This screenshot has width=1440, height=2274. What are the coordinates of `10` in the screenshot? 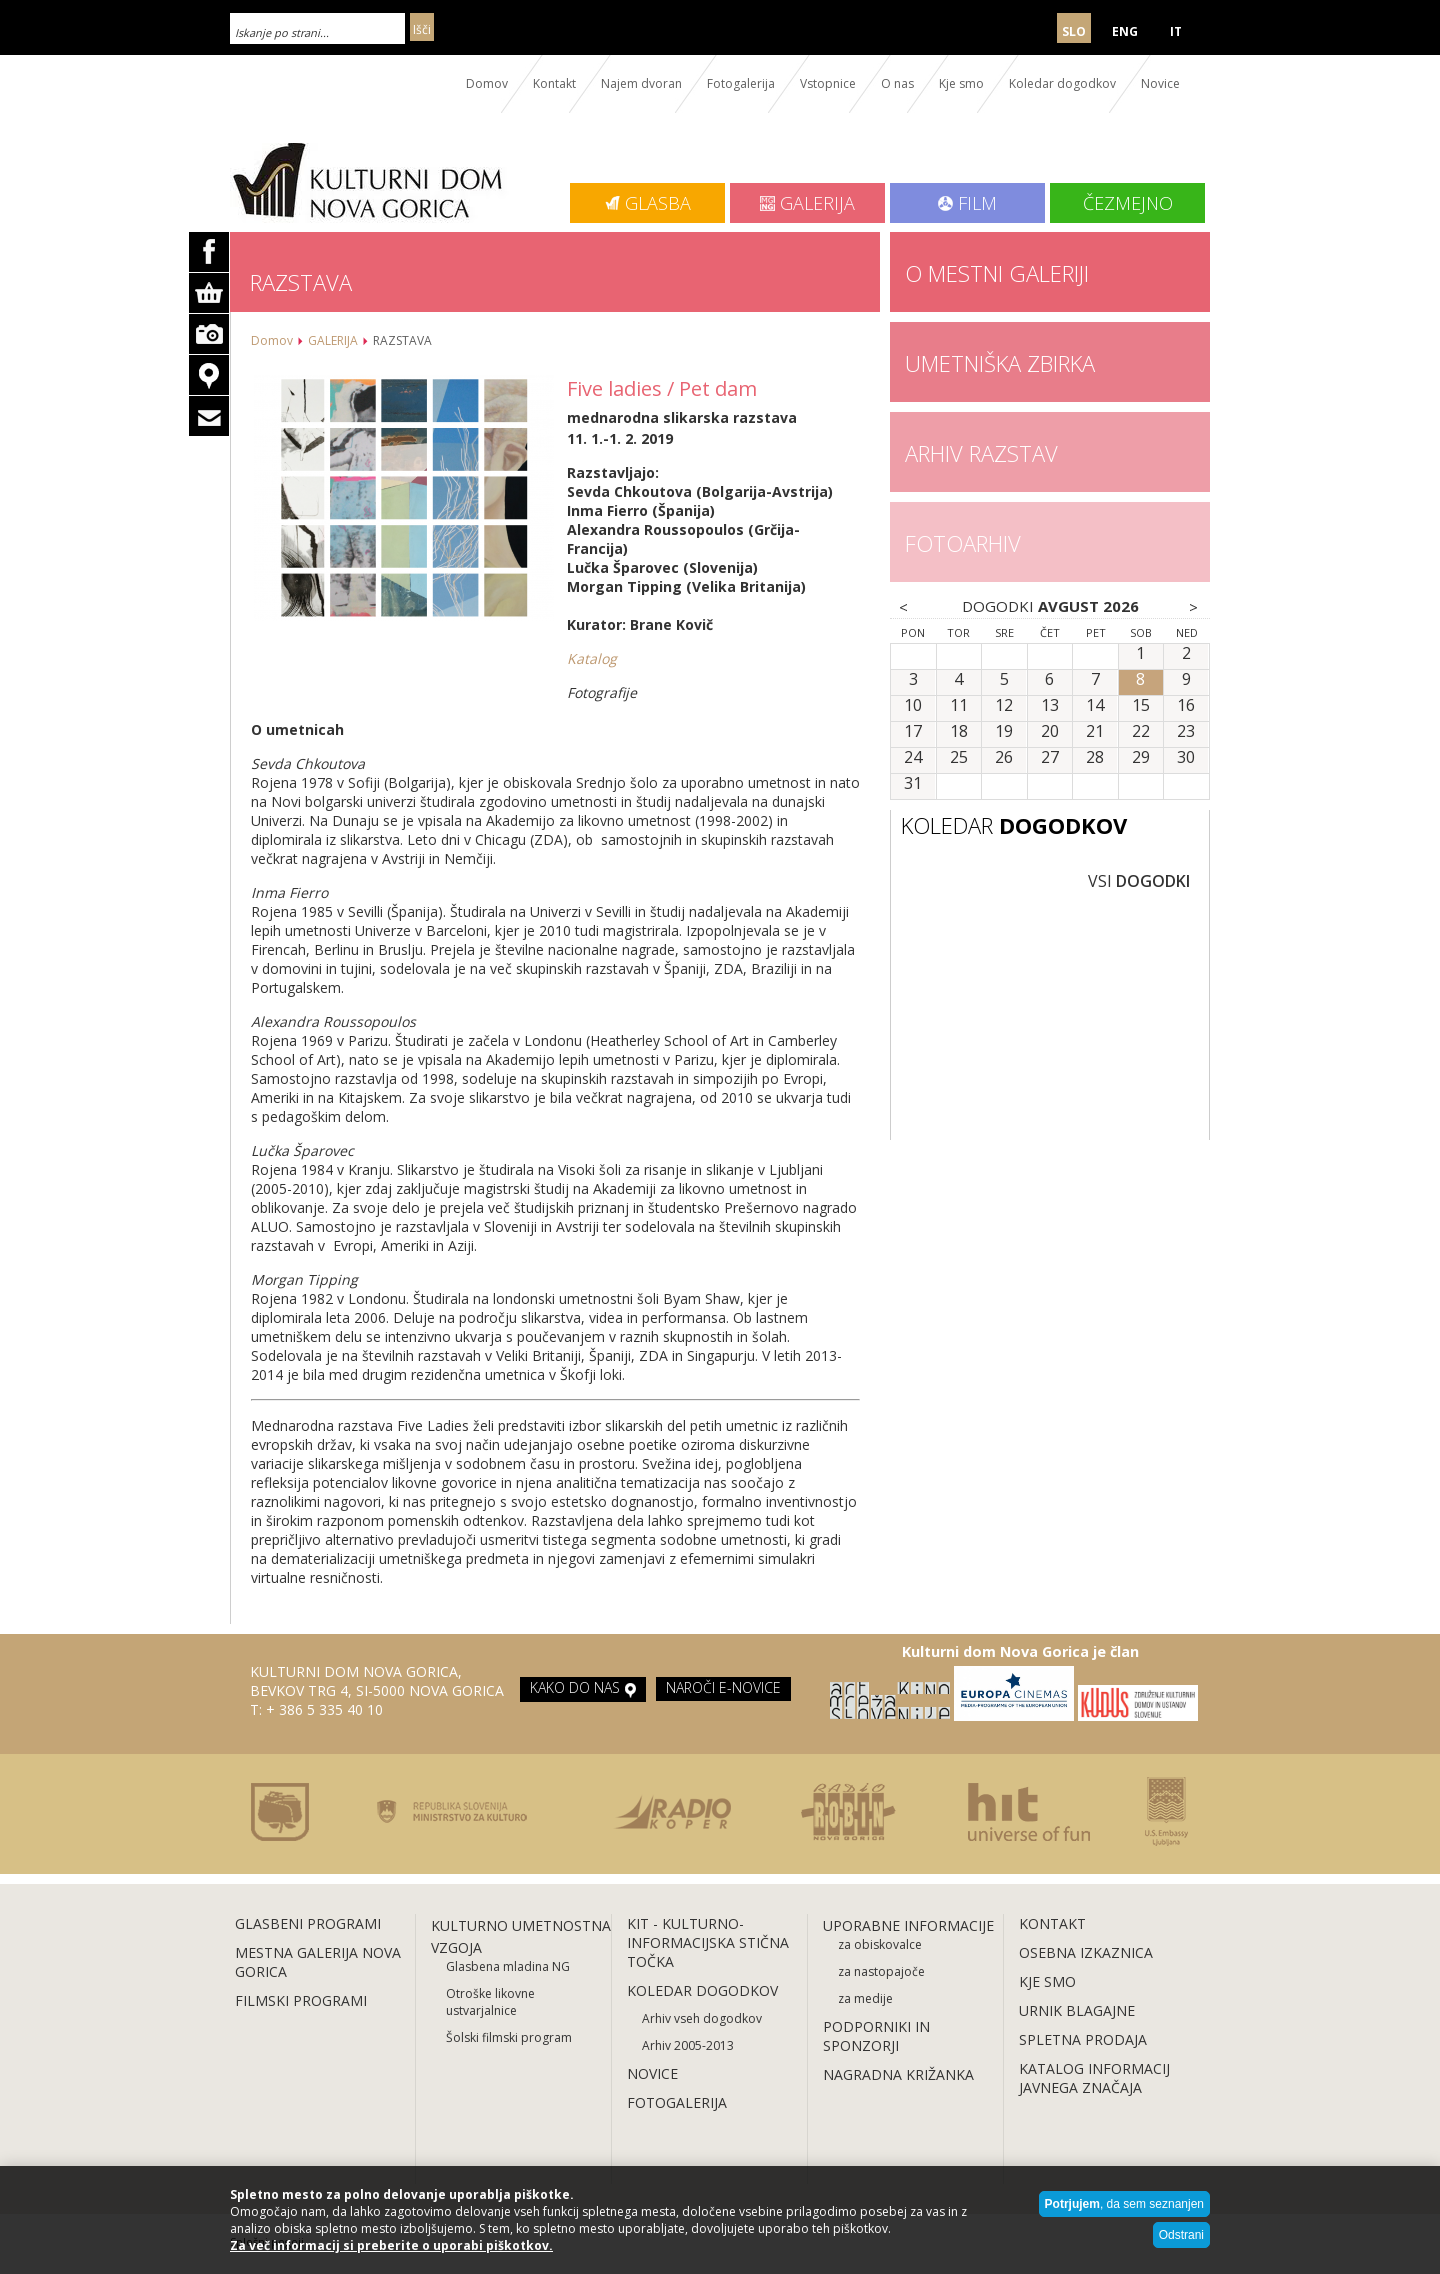 It's located at (913, 706).